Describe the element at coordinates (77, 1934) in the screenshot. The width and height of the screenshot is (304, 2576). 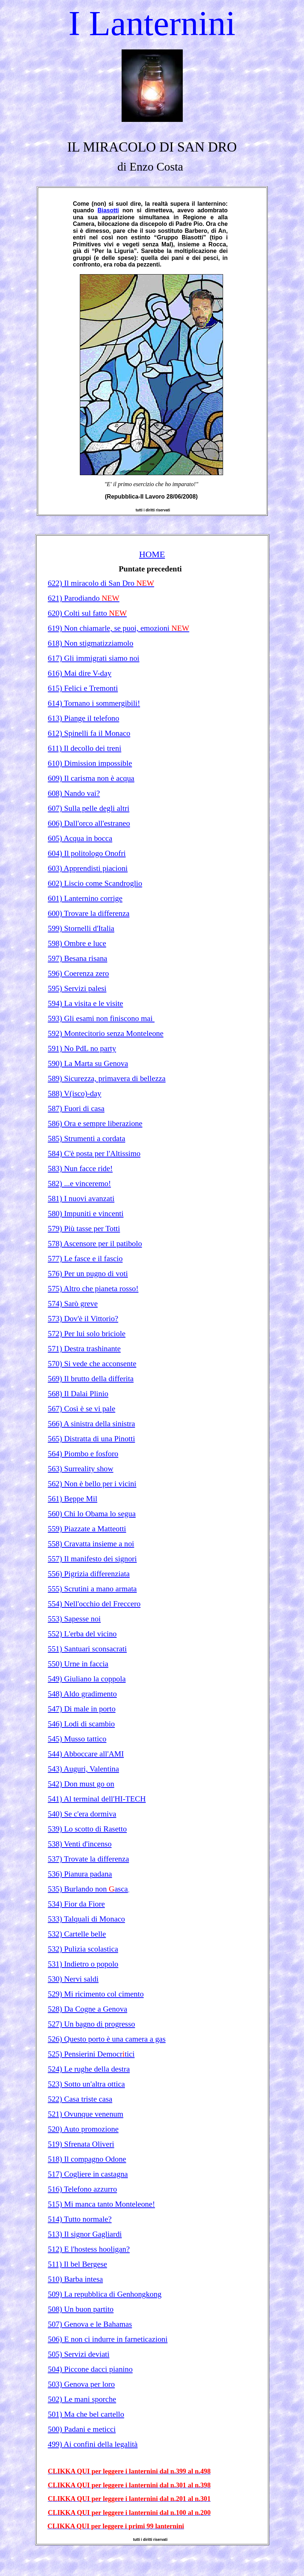
I see `532) Cartelle belle` at that location.